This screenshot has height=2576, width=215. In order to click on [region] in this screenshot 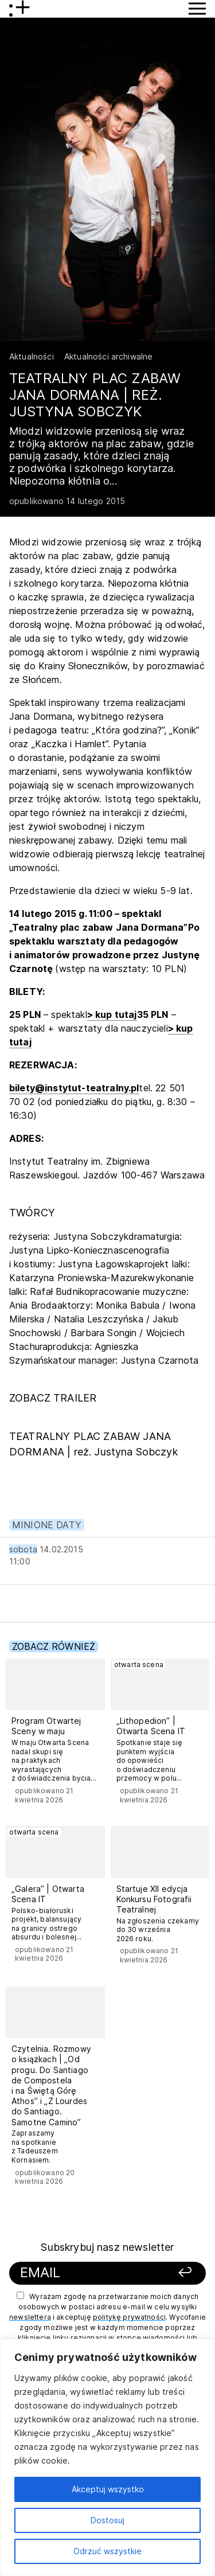, I will do `click(107, 2457)`.